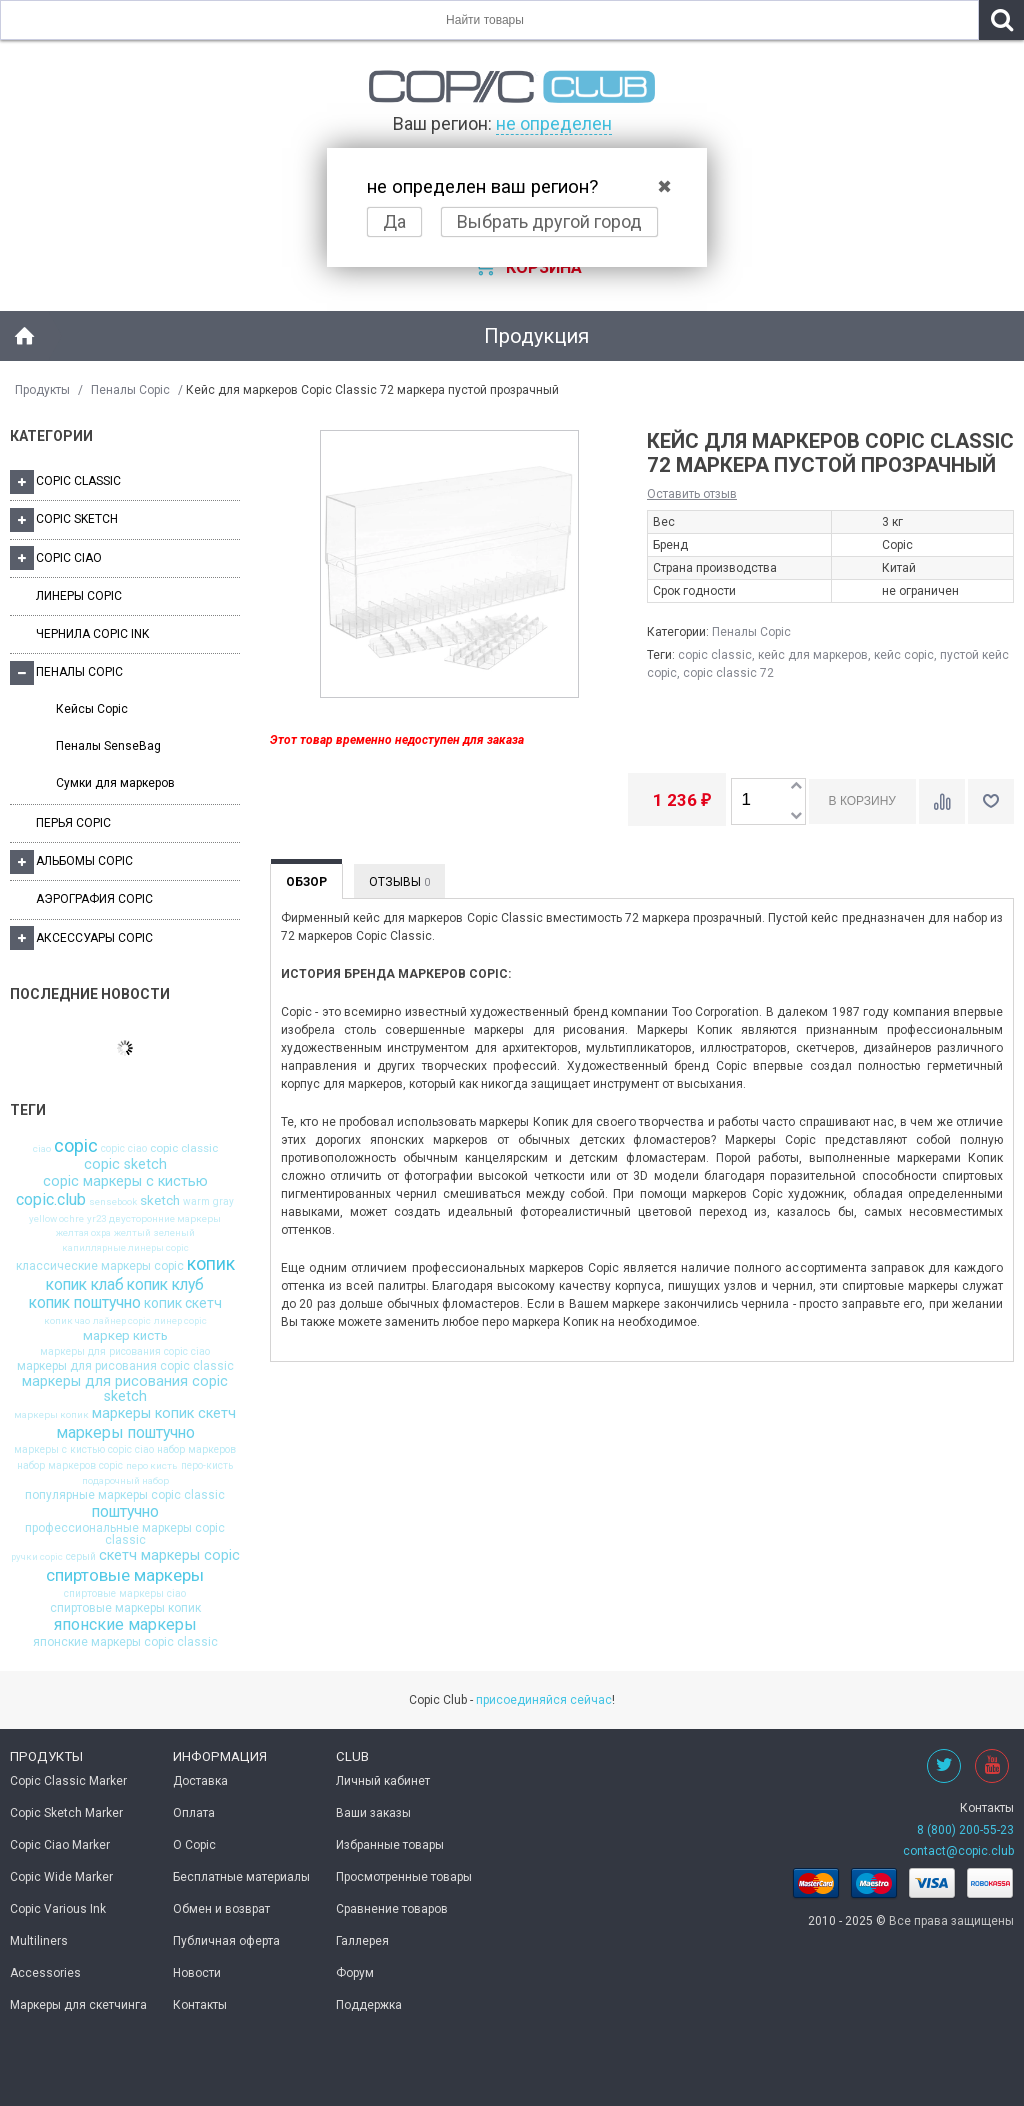 The height and width of the screenshot is (2106, 1024). I want to click on не определен, so click(554, 123).